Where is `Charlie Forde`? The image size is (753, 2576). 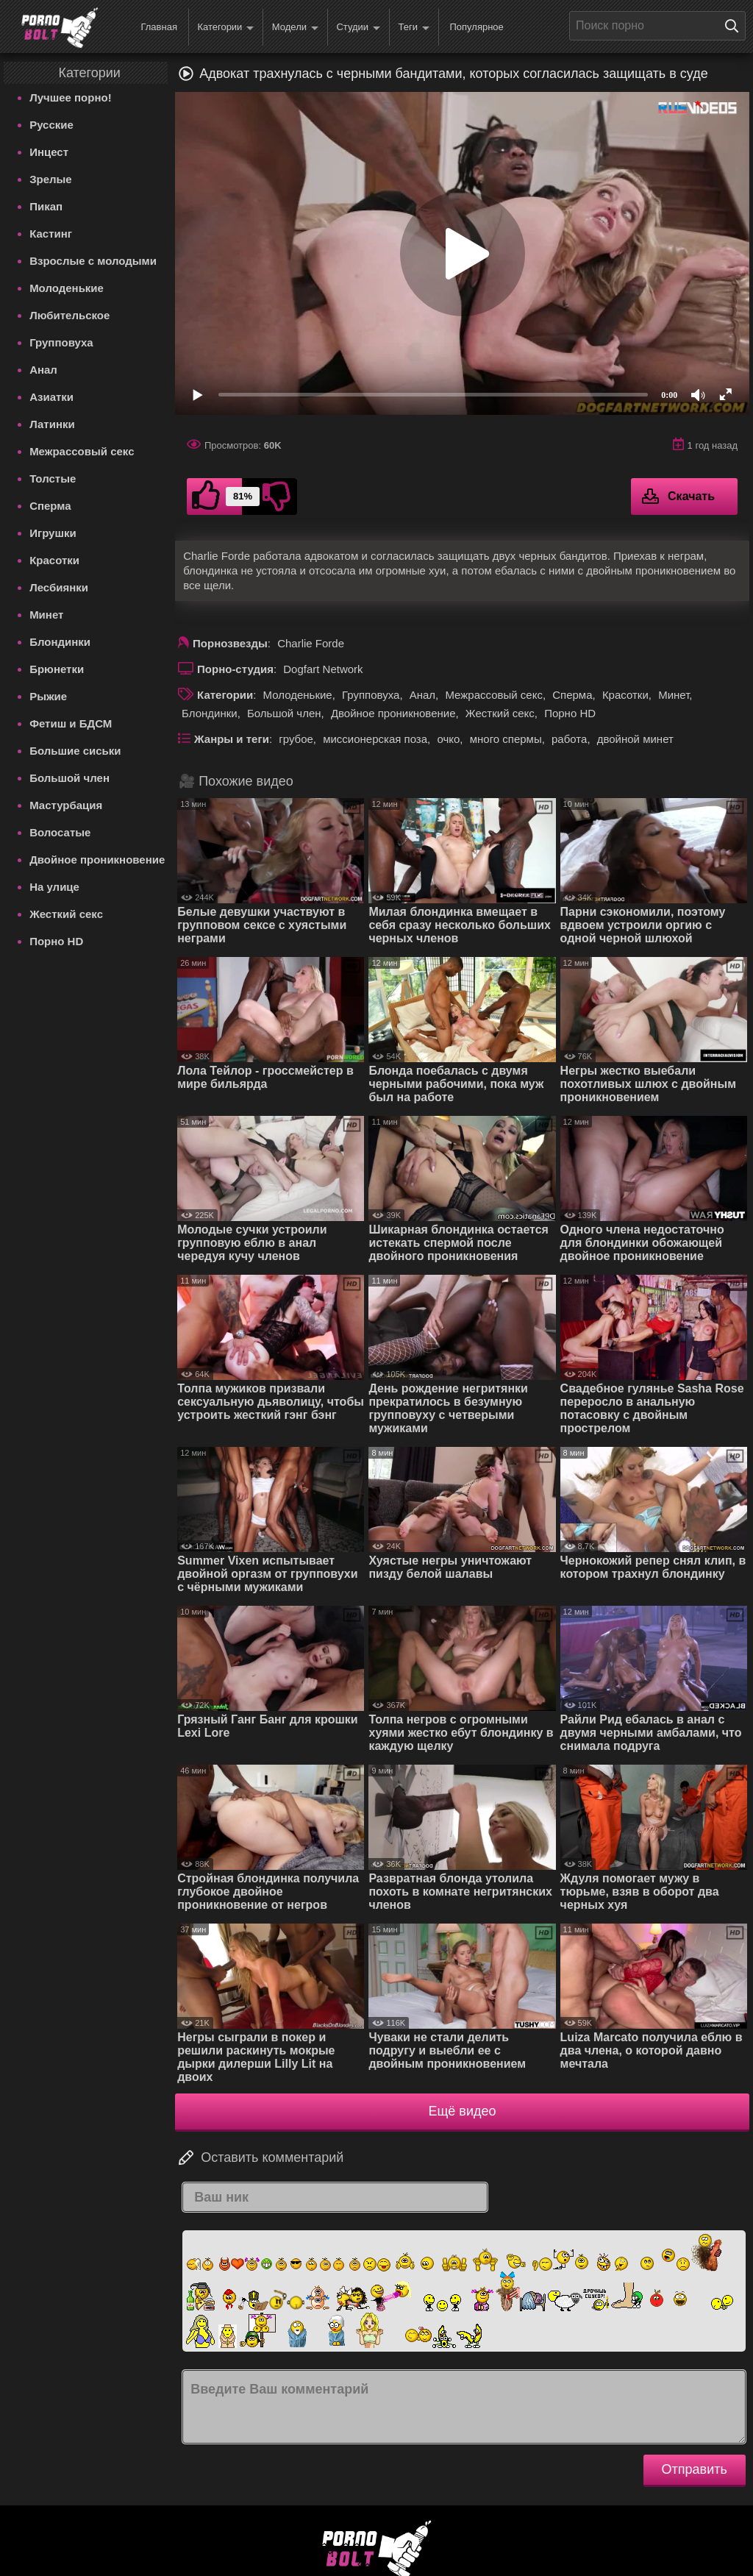 Charlie Forde is located at coordinates (310, 643).